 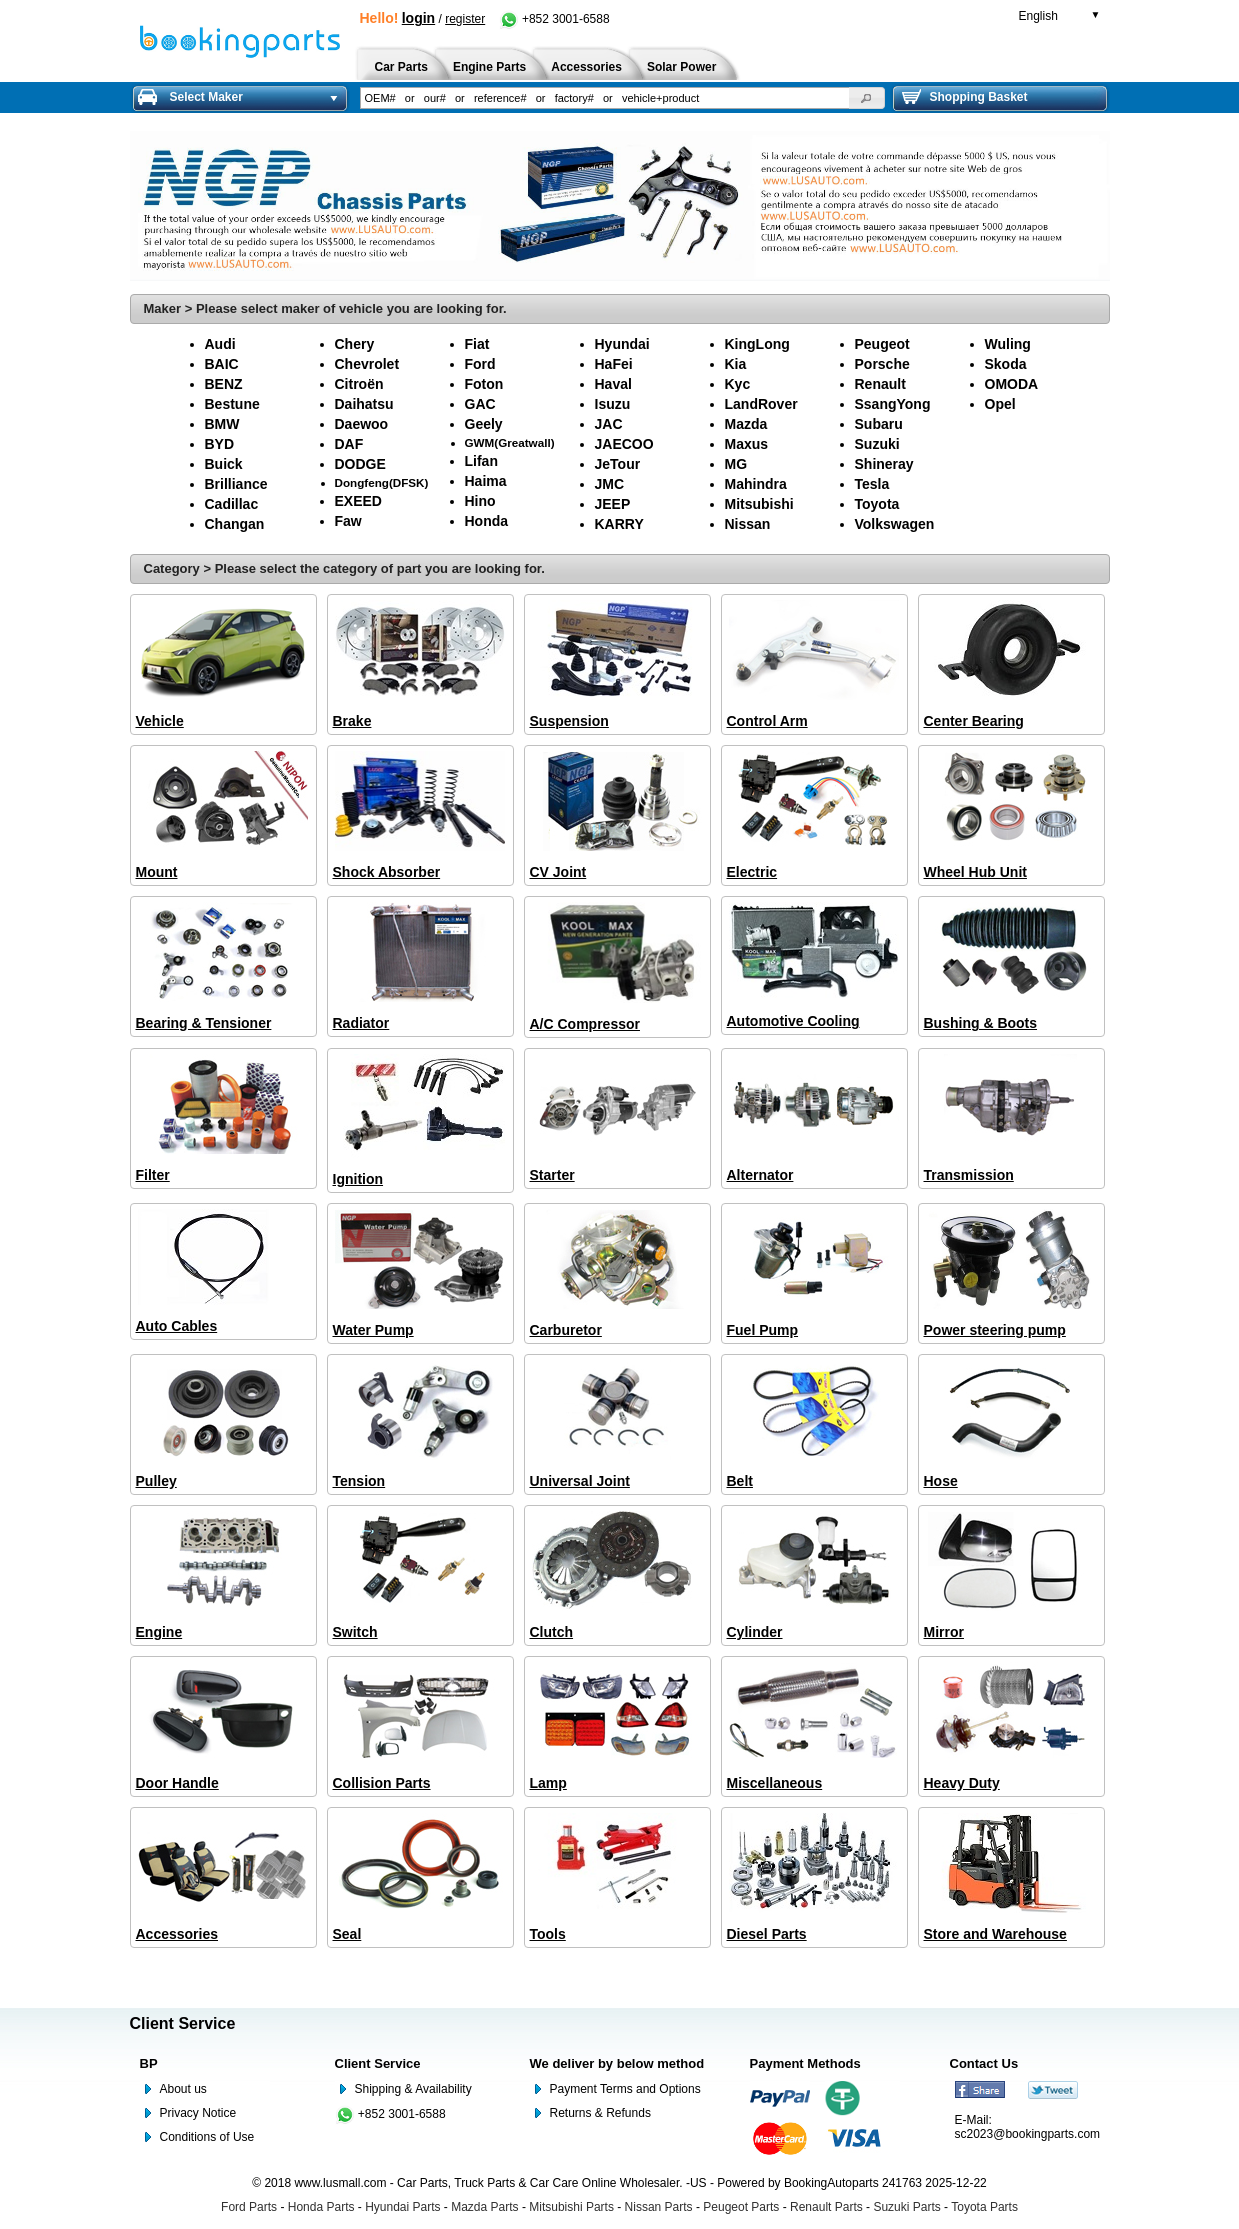 I want to click on DODGE, so click(x=360, y=464).